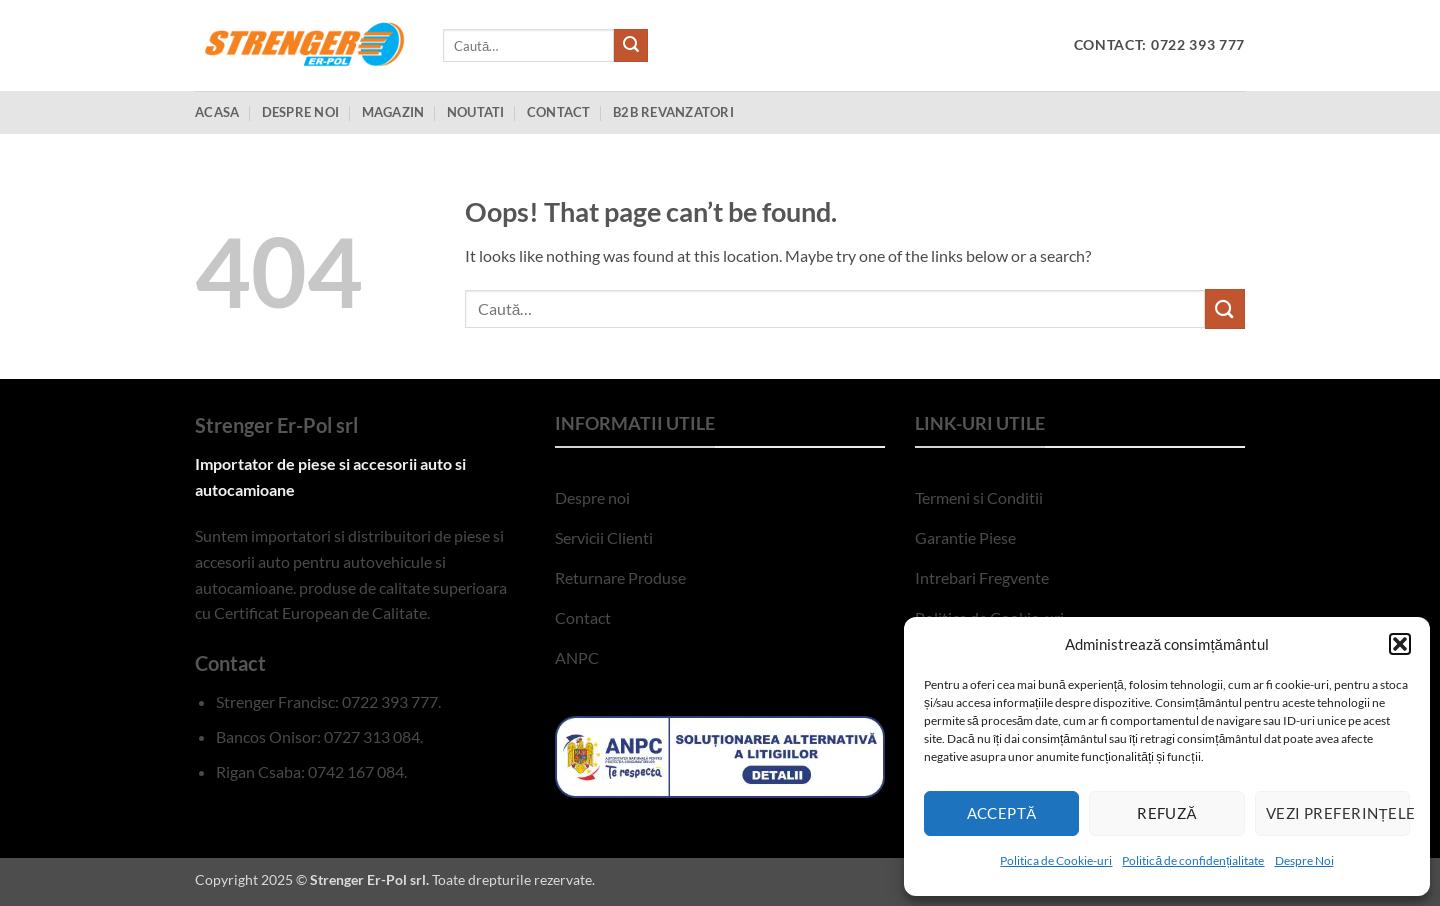 This screenshot has width=1440, height=906. I want to click on Politică de confidențialitate, so click(1193, 860).